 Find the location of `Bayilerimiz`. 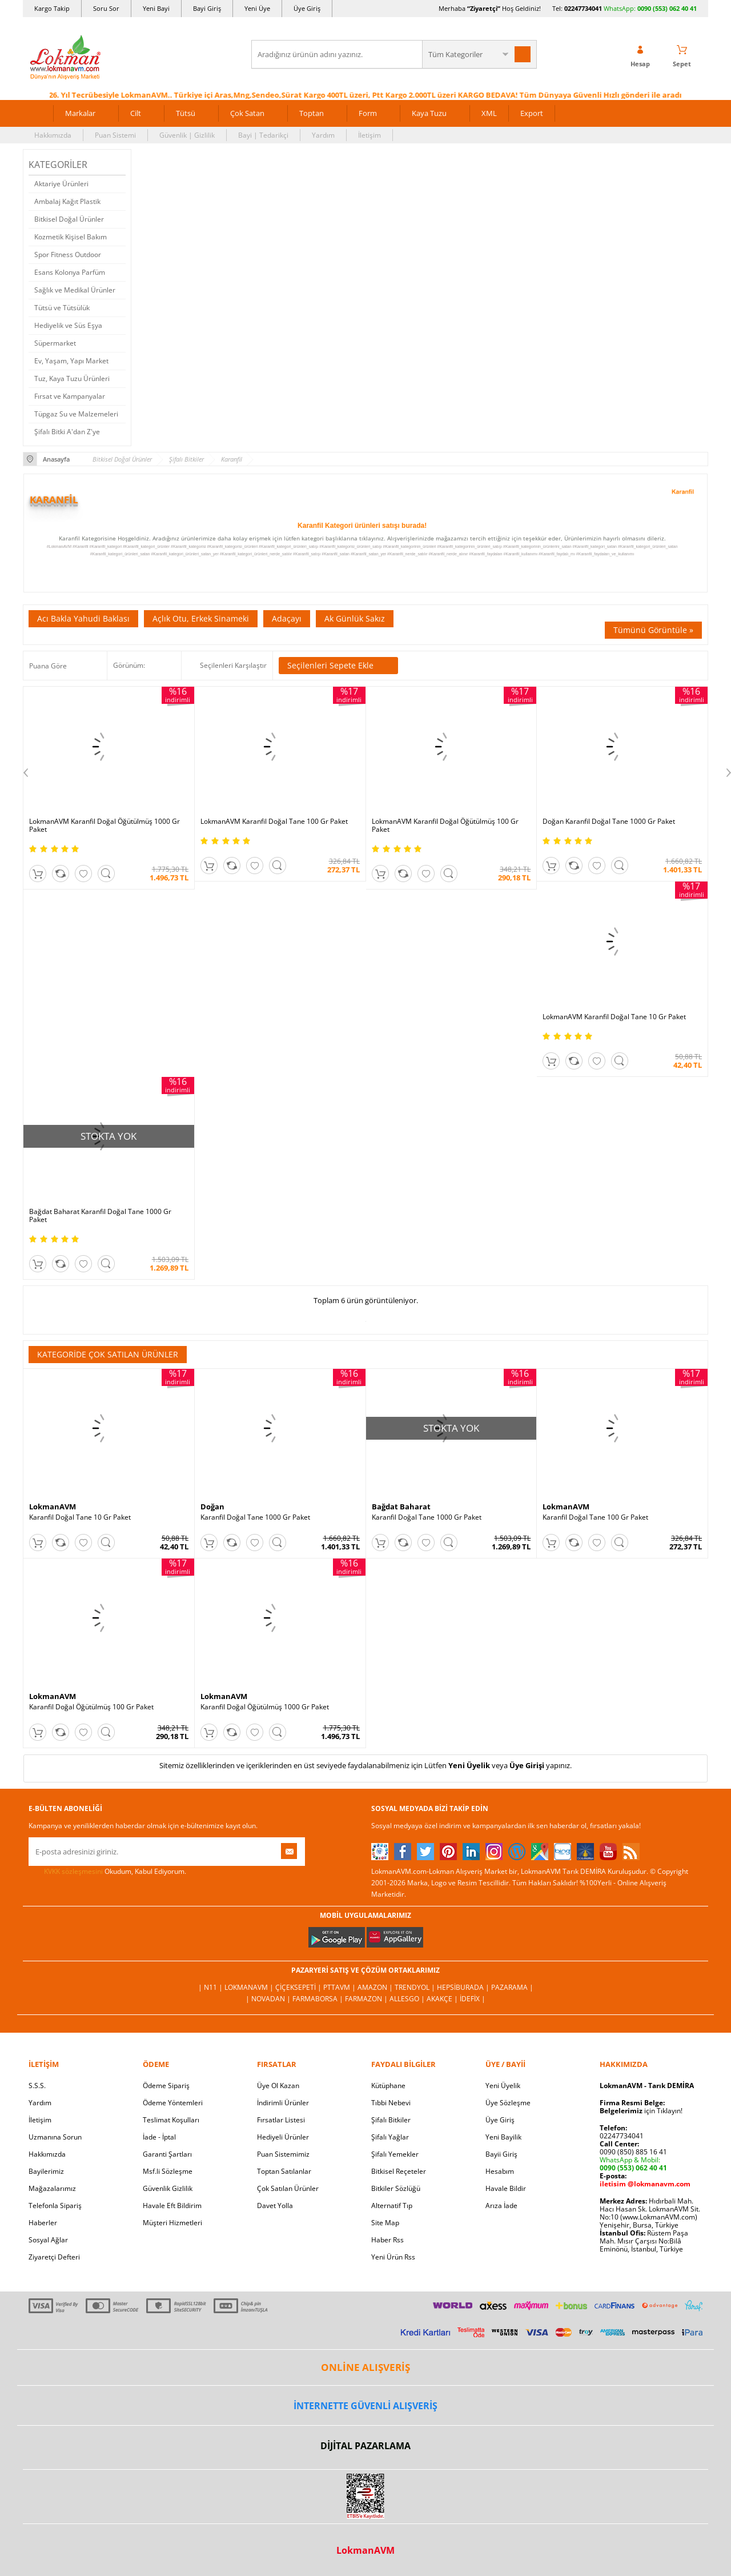

Bayilerimiz is located at coordinates (46, 2171).